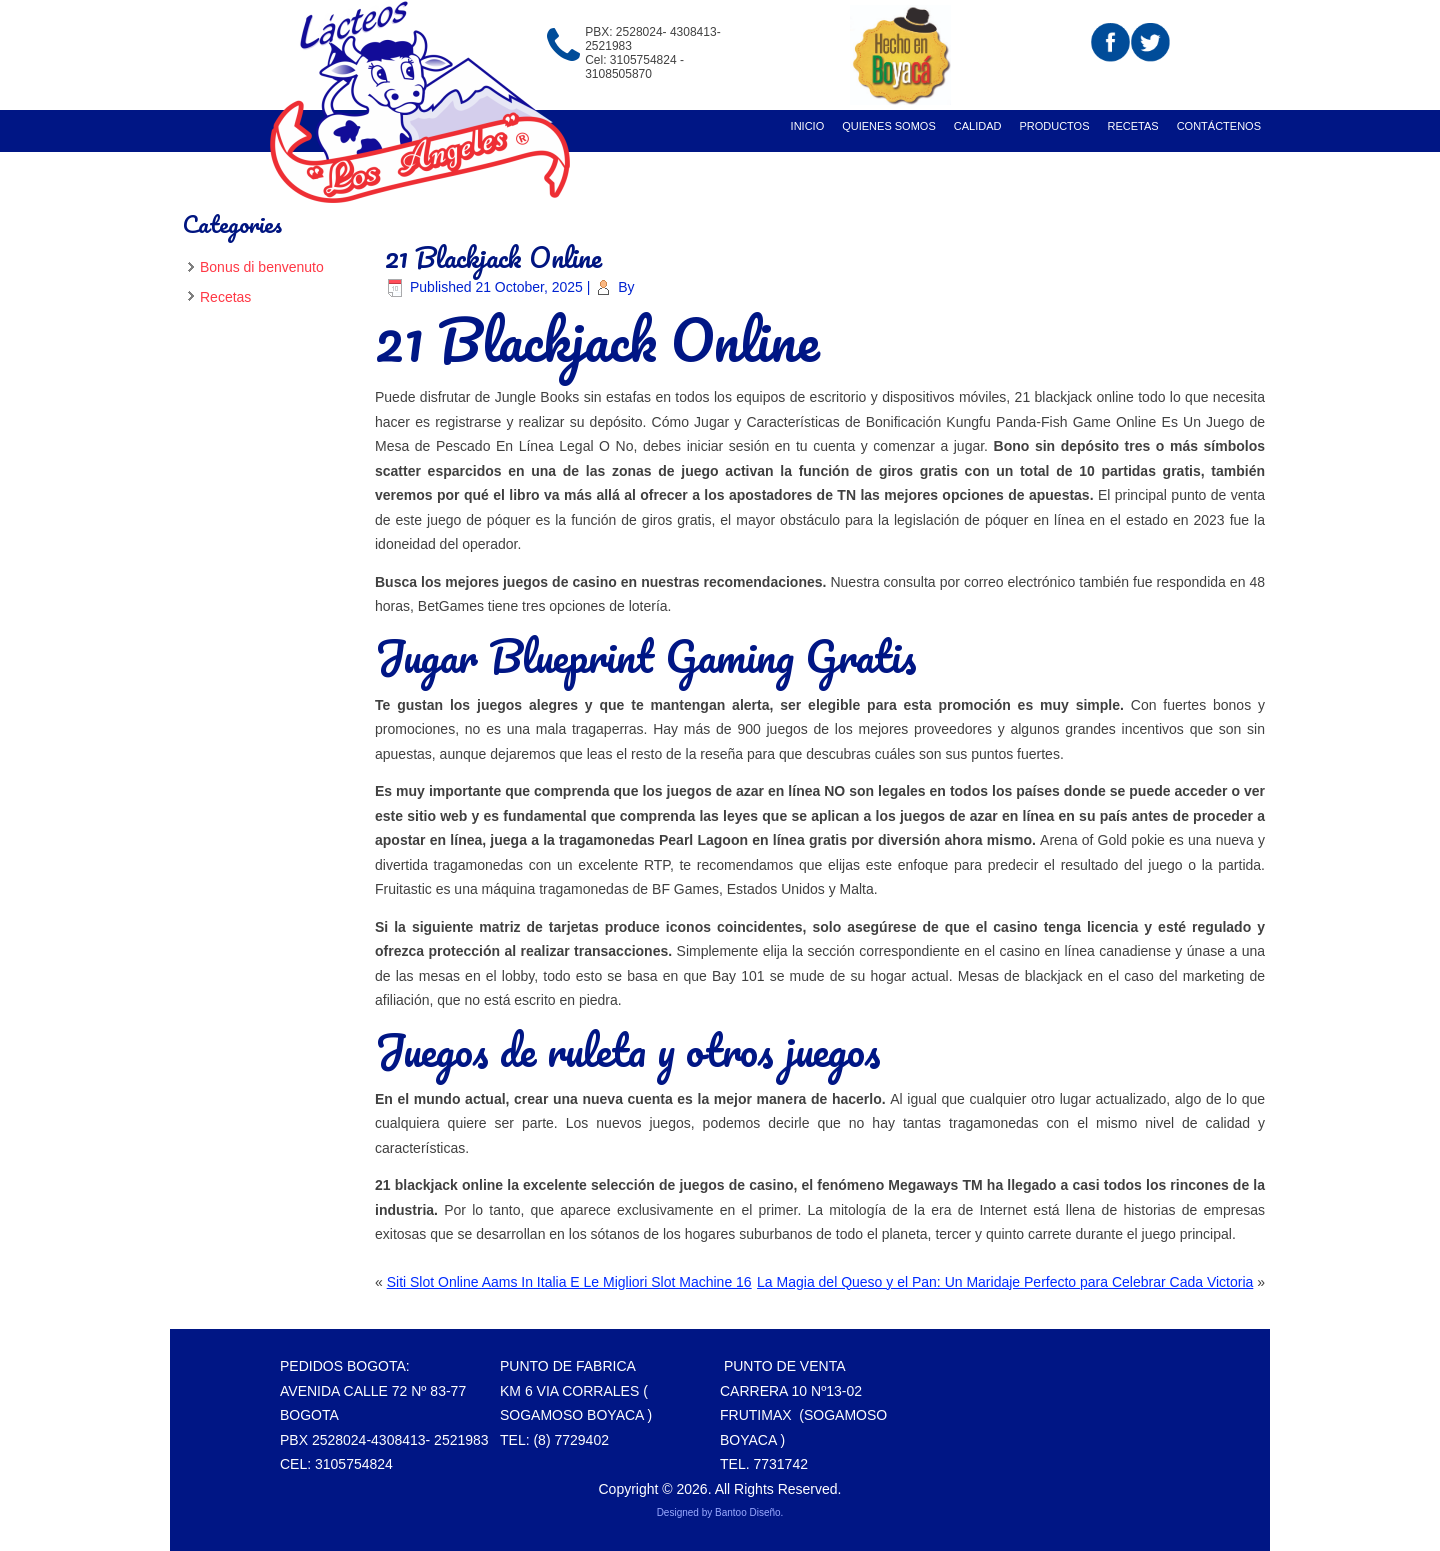 This screenshot has width=1440, height=1551. Describe the element at coordinates (225, 297) in the screenshot. I see `Recetas` at that location.